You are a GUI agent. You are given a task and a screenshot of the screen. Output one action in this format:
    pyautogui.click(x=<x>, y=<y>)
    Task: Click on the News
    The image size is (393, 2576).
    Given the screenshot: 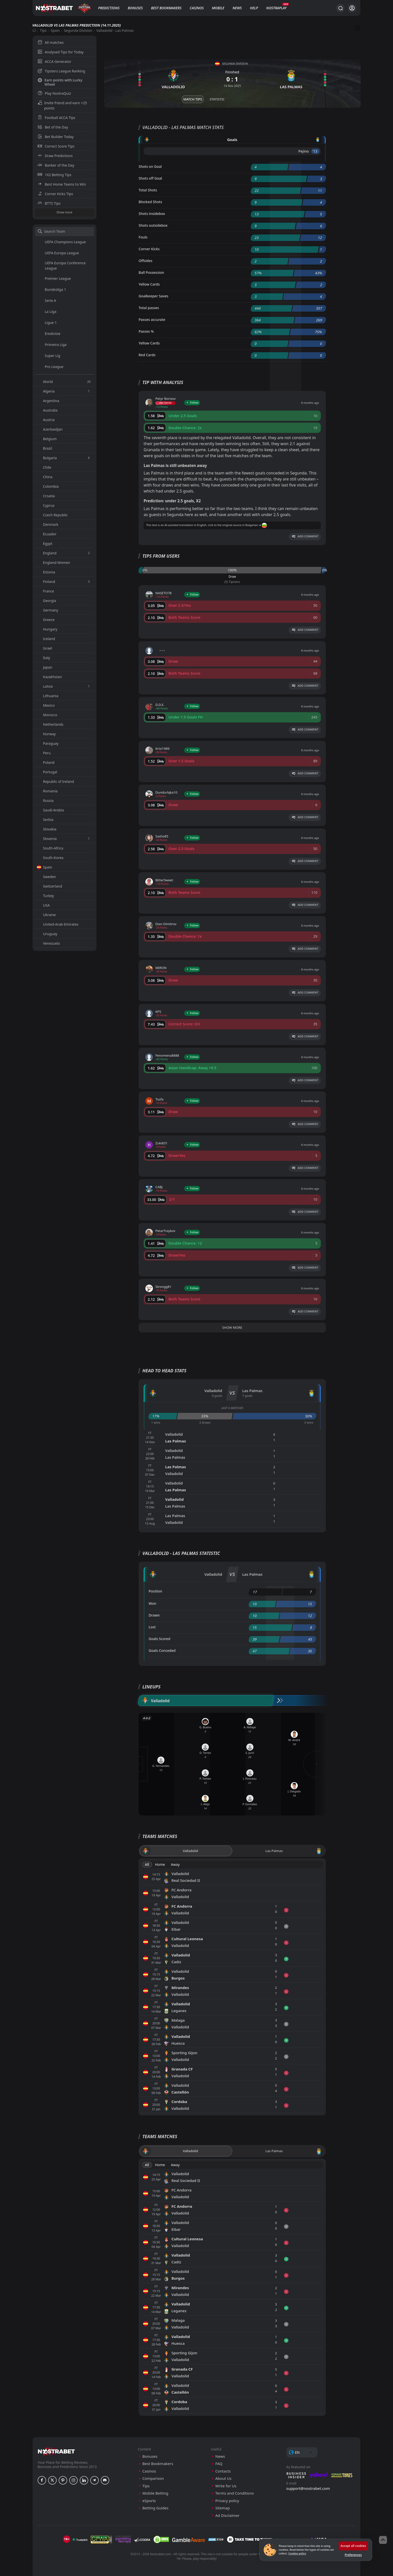 What is the action you would take?
    pyautogui.click(x=237, y=8)
    